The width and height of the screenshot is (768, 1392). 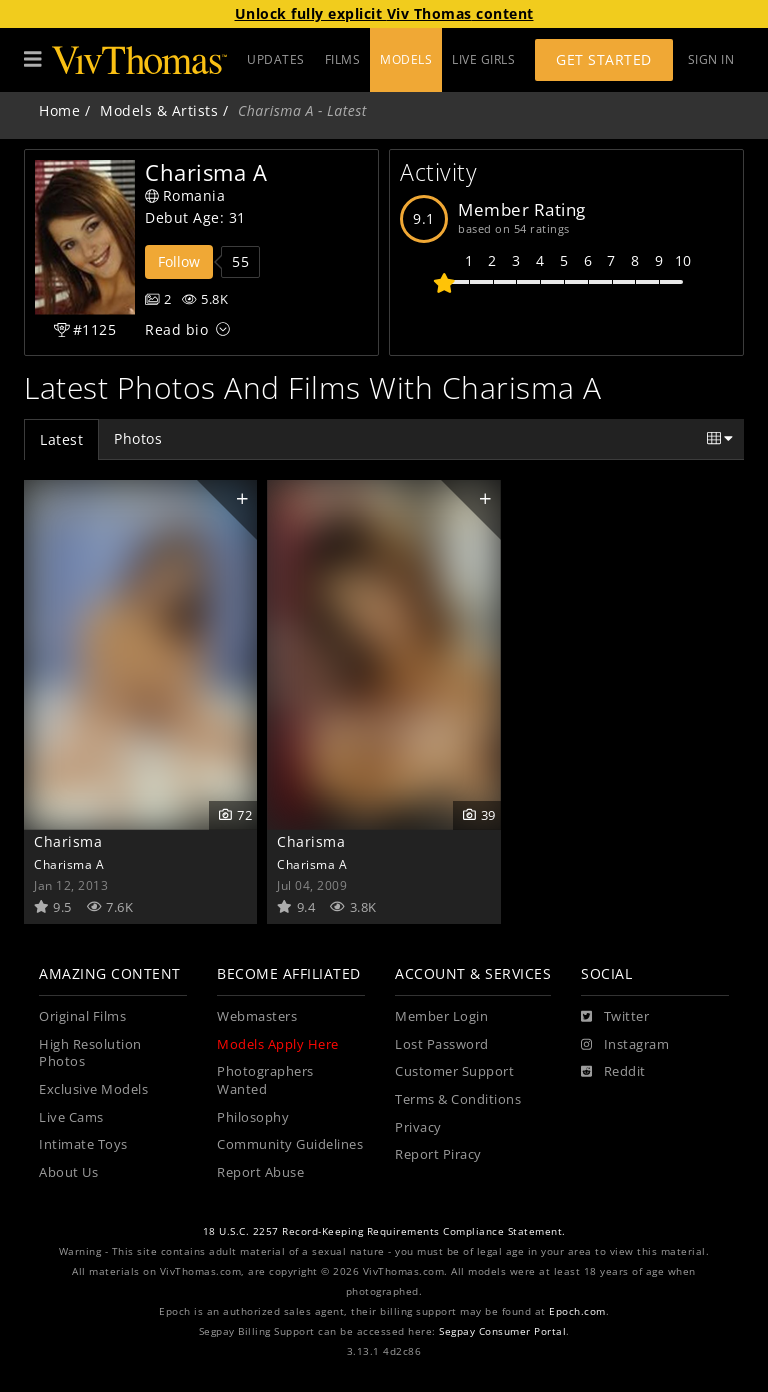 I want to click on About Us, so click(x=68, y=1172).